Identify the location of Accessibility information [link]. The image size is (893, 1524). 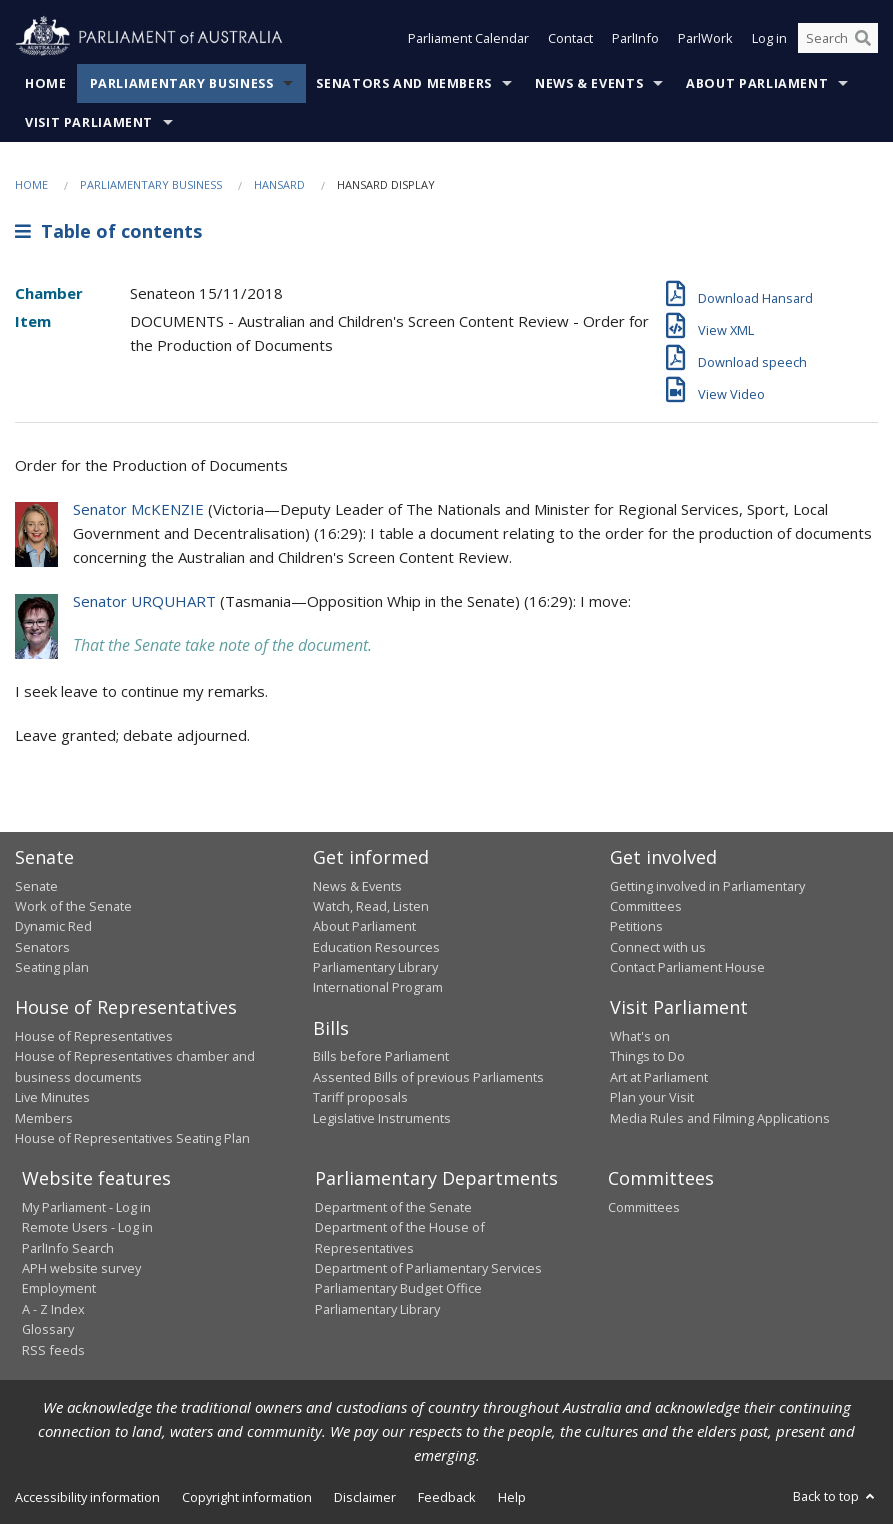
(87, 1497).